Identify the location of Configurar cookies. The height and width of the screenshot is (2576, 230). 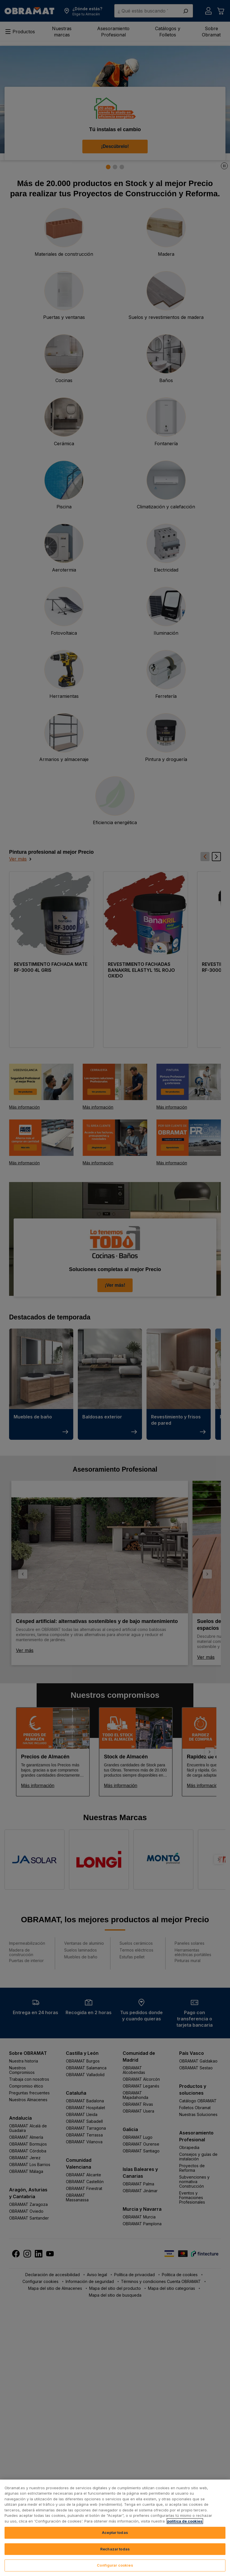
(115, 2565).